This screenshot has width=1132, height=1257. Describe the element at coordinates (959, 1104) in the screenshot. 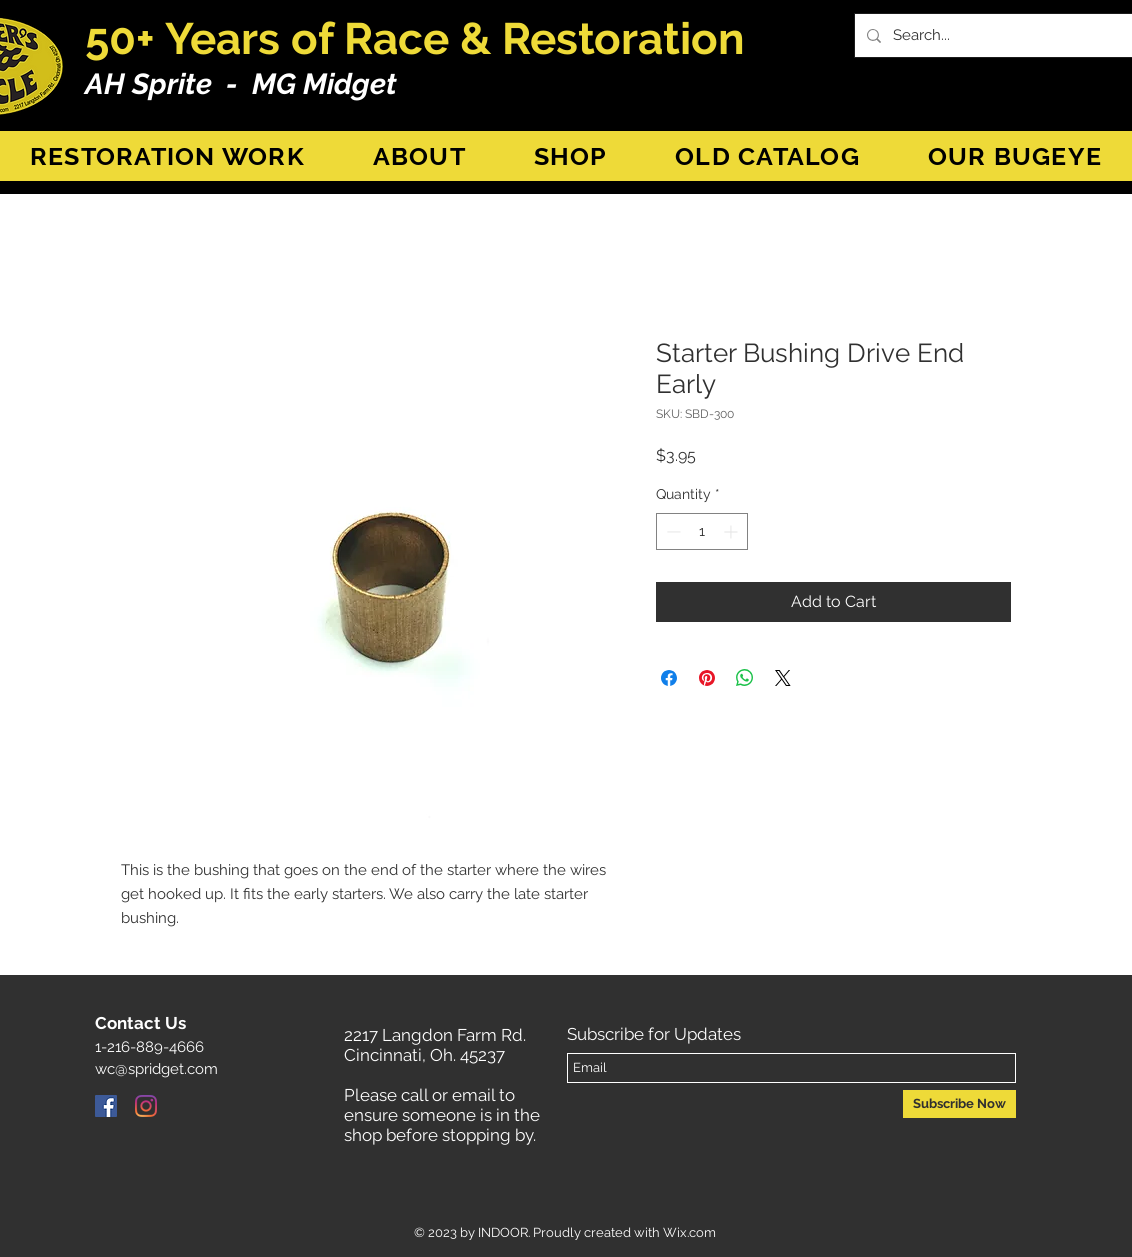

I see `[Subscribe Now]` at that location.